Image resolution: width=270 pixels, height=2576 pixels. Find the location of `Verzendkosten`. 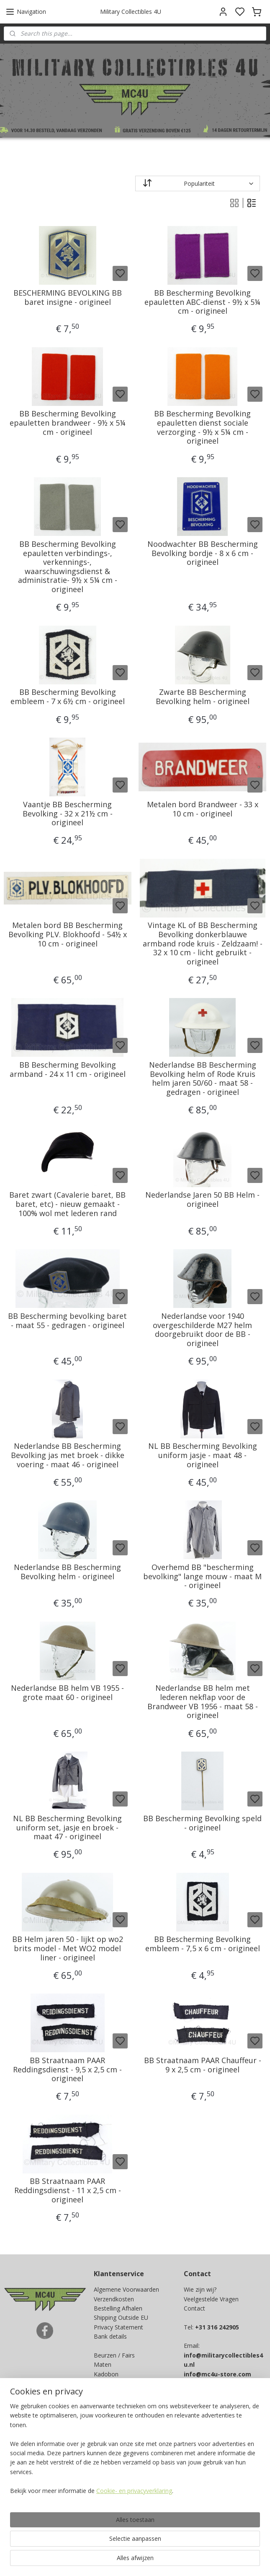

Verzendkosten is located at coordinates (114, 2299).